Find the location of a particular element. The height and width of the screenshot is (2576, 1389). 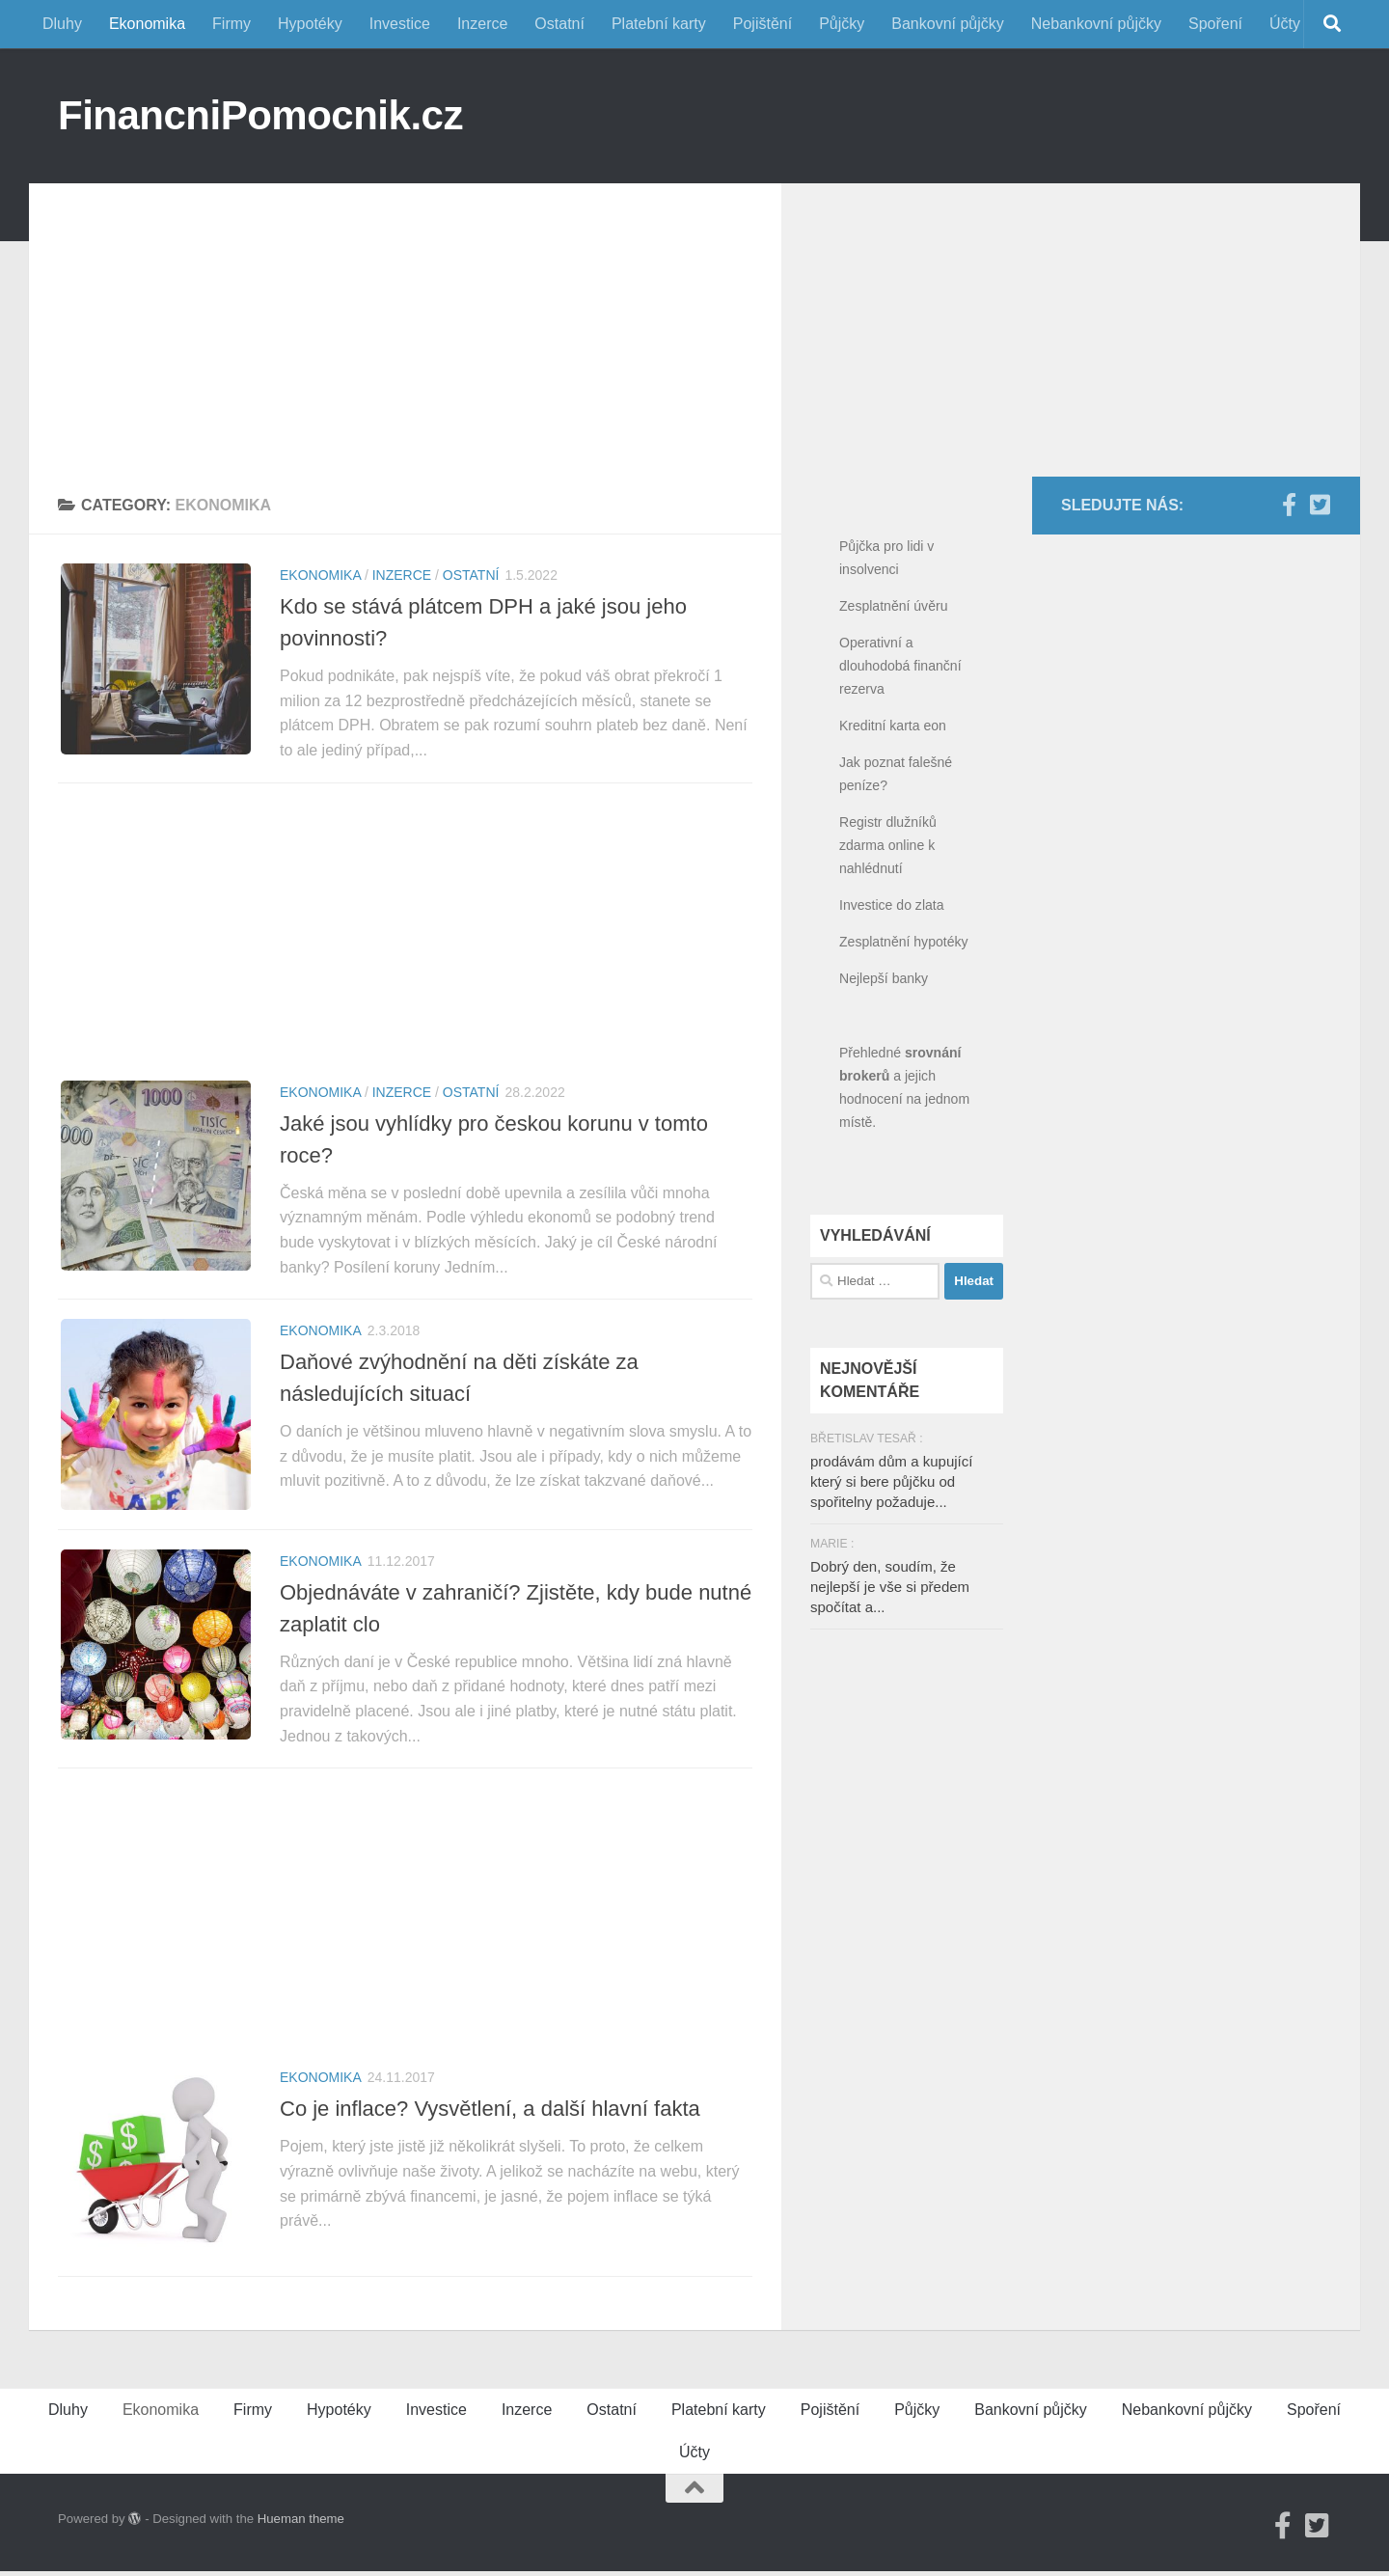

Investice is located at coordinates (399, 23).